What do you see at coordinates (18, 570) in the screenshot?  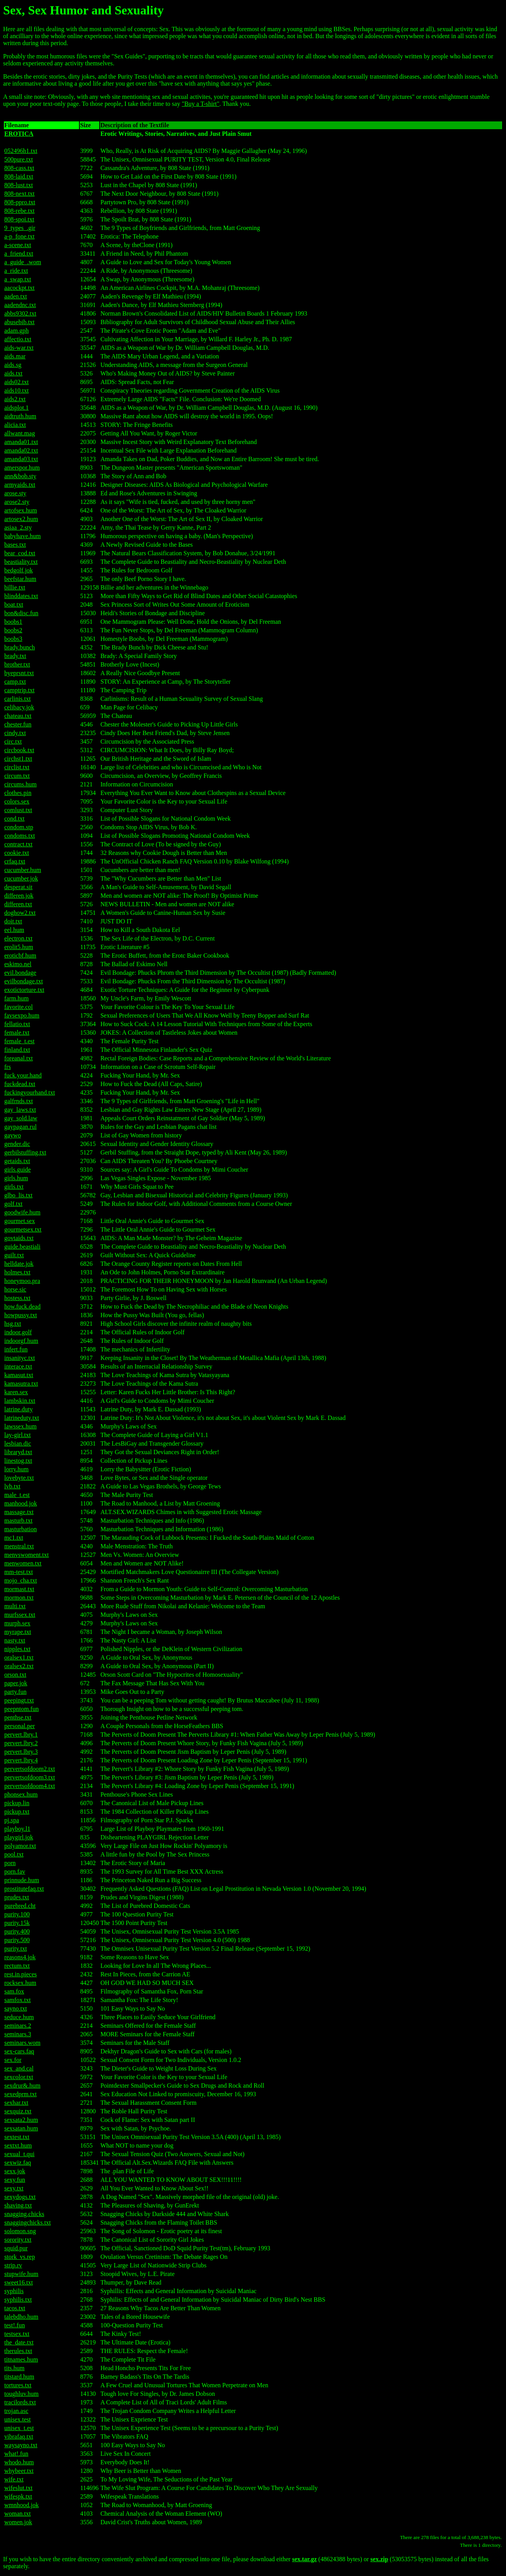 I see `bedgolf.jok` at bounding box center [18, 570].